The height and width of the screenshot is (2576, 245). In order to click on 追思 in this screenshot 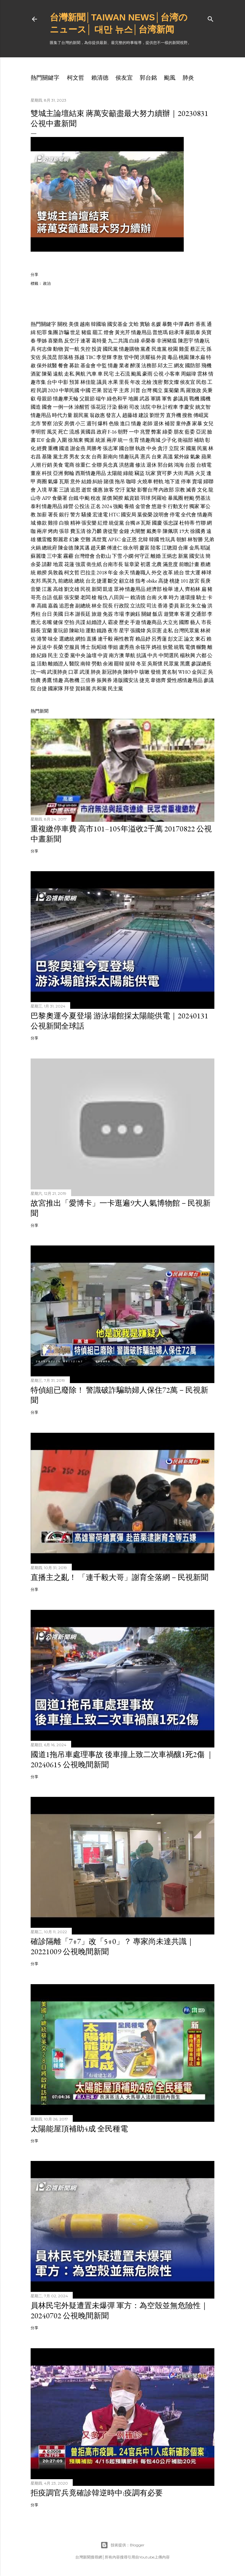, I will do `click(75, 489)`.